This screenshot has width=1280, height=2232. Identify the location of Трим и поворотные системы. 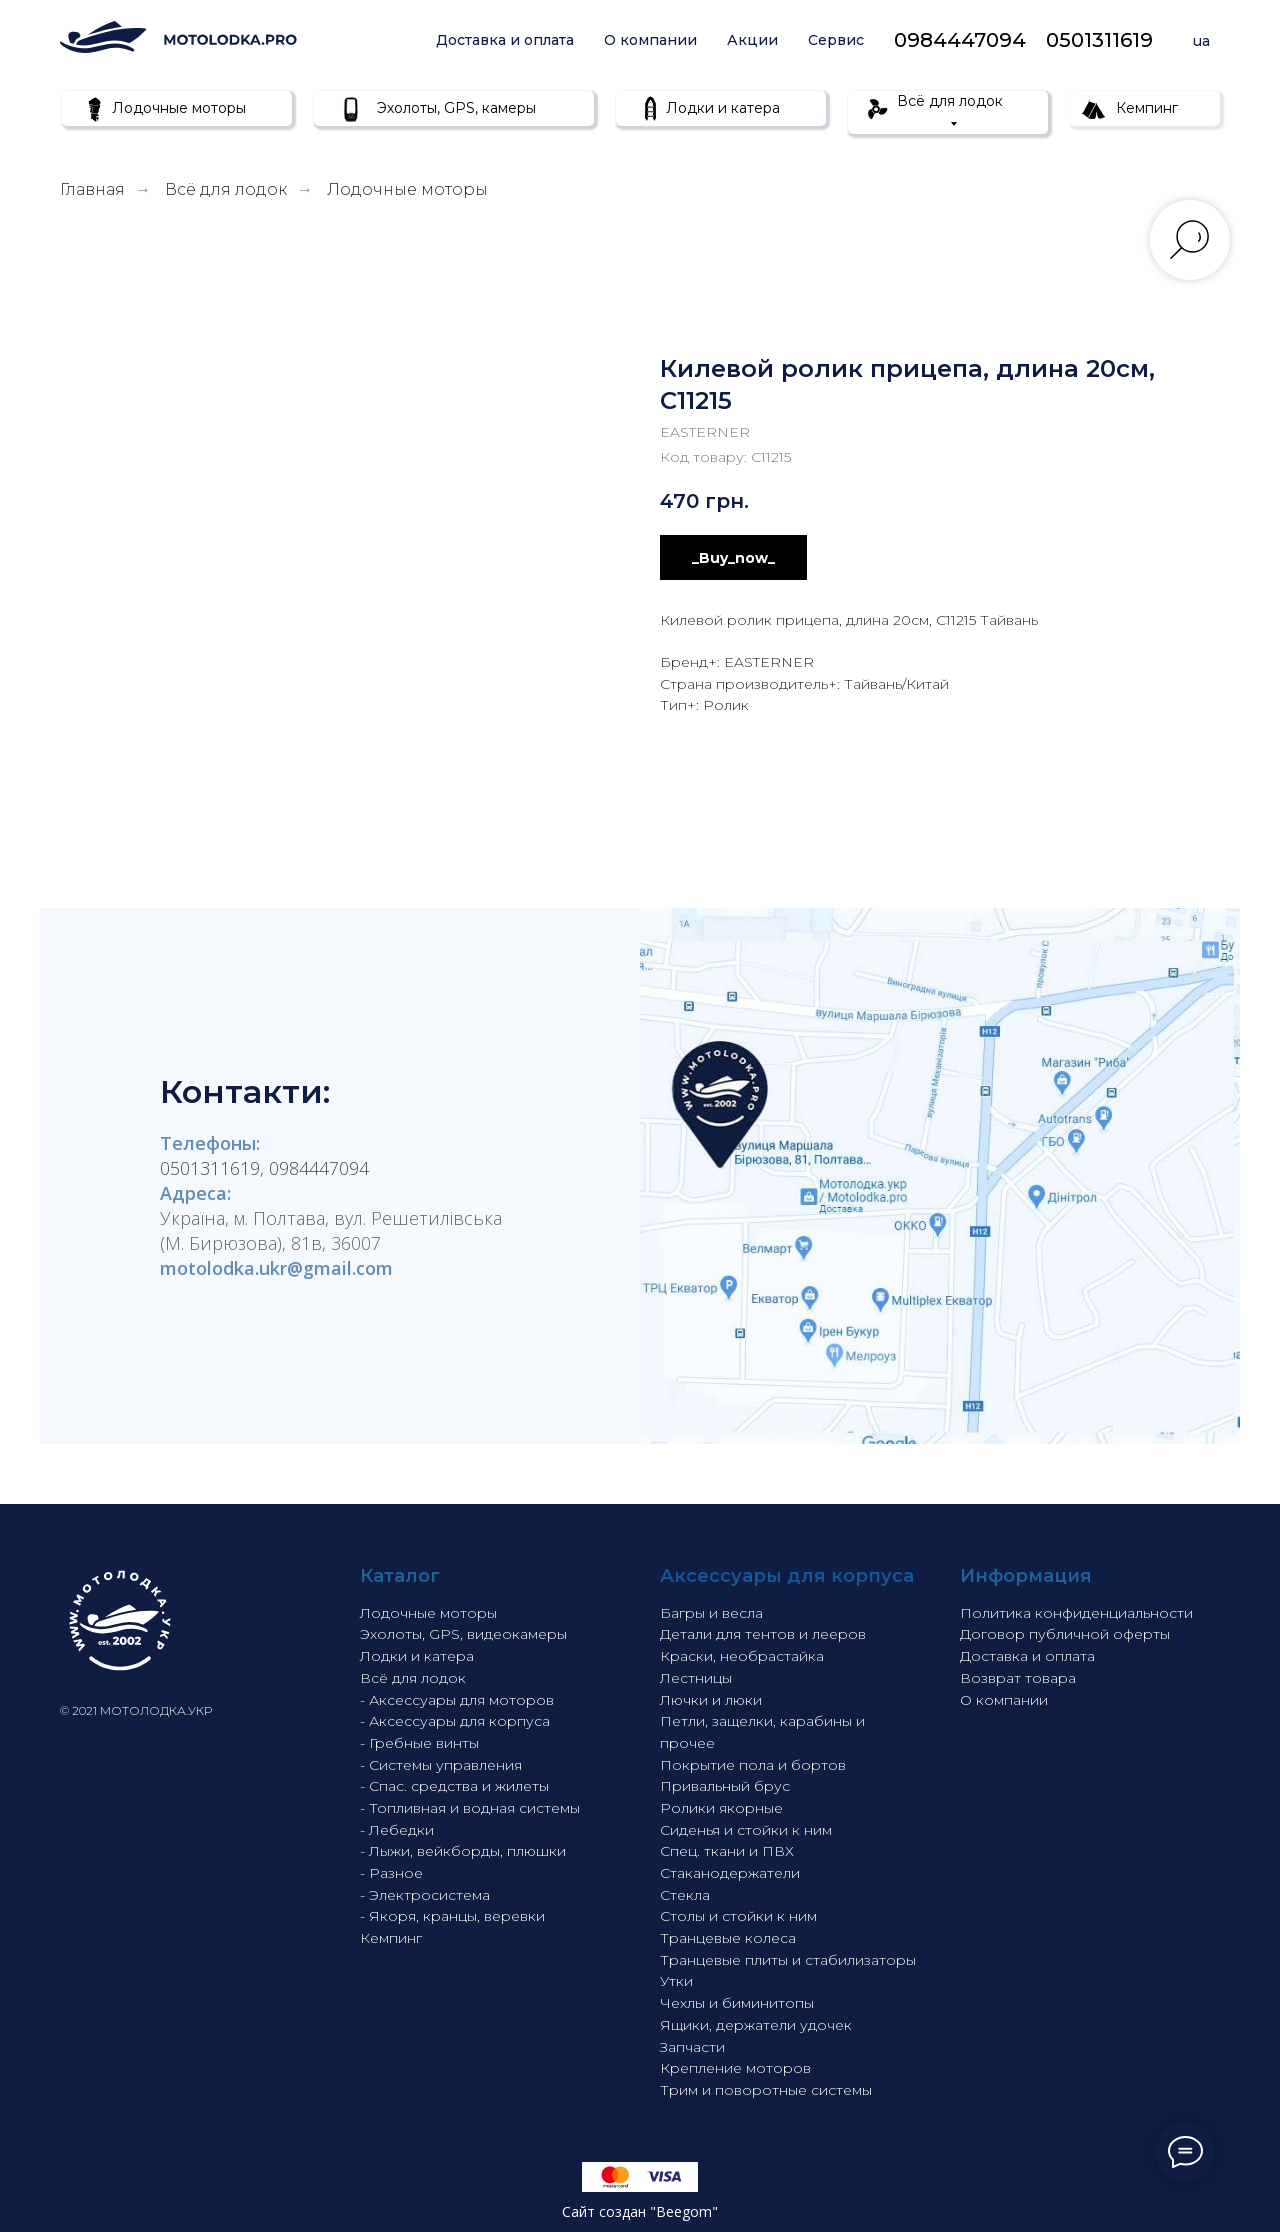
(766, 2090).